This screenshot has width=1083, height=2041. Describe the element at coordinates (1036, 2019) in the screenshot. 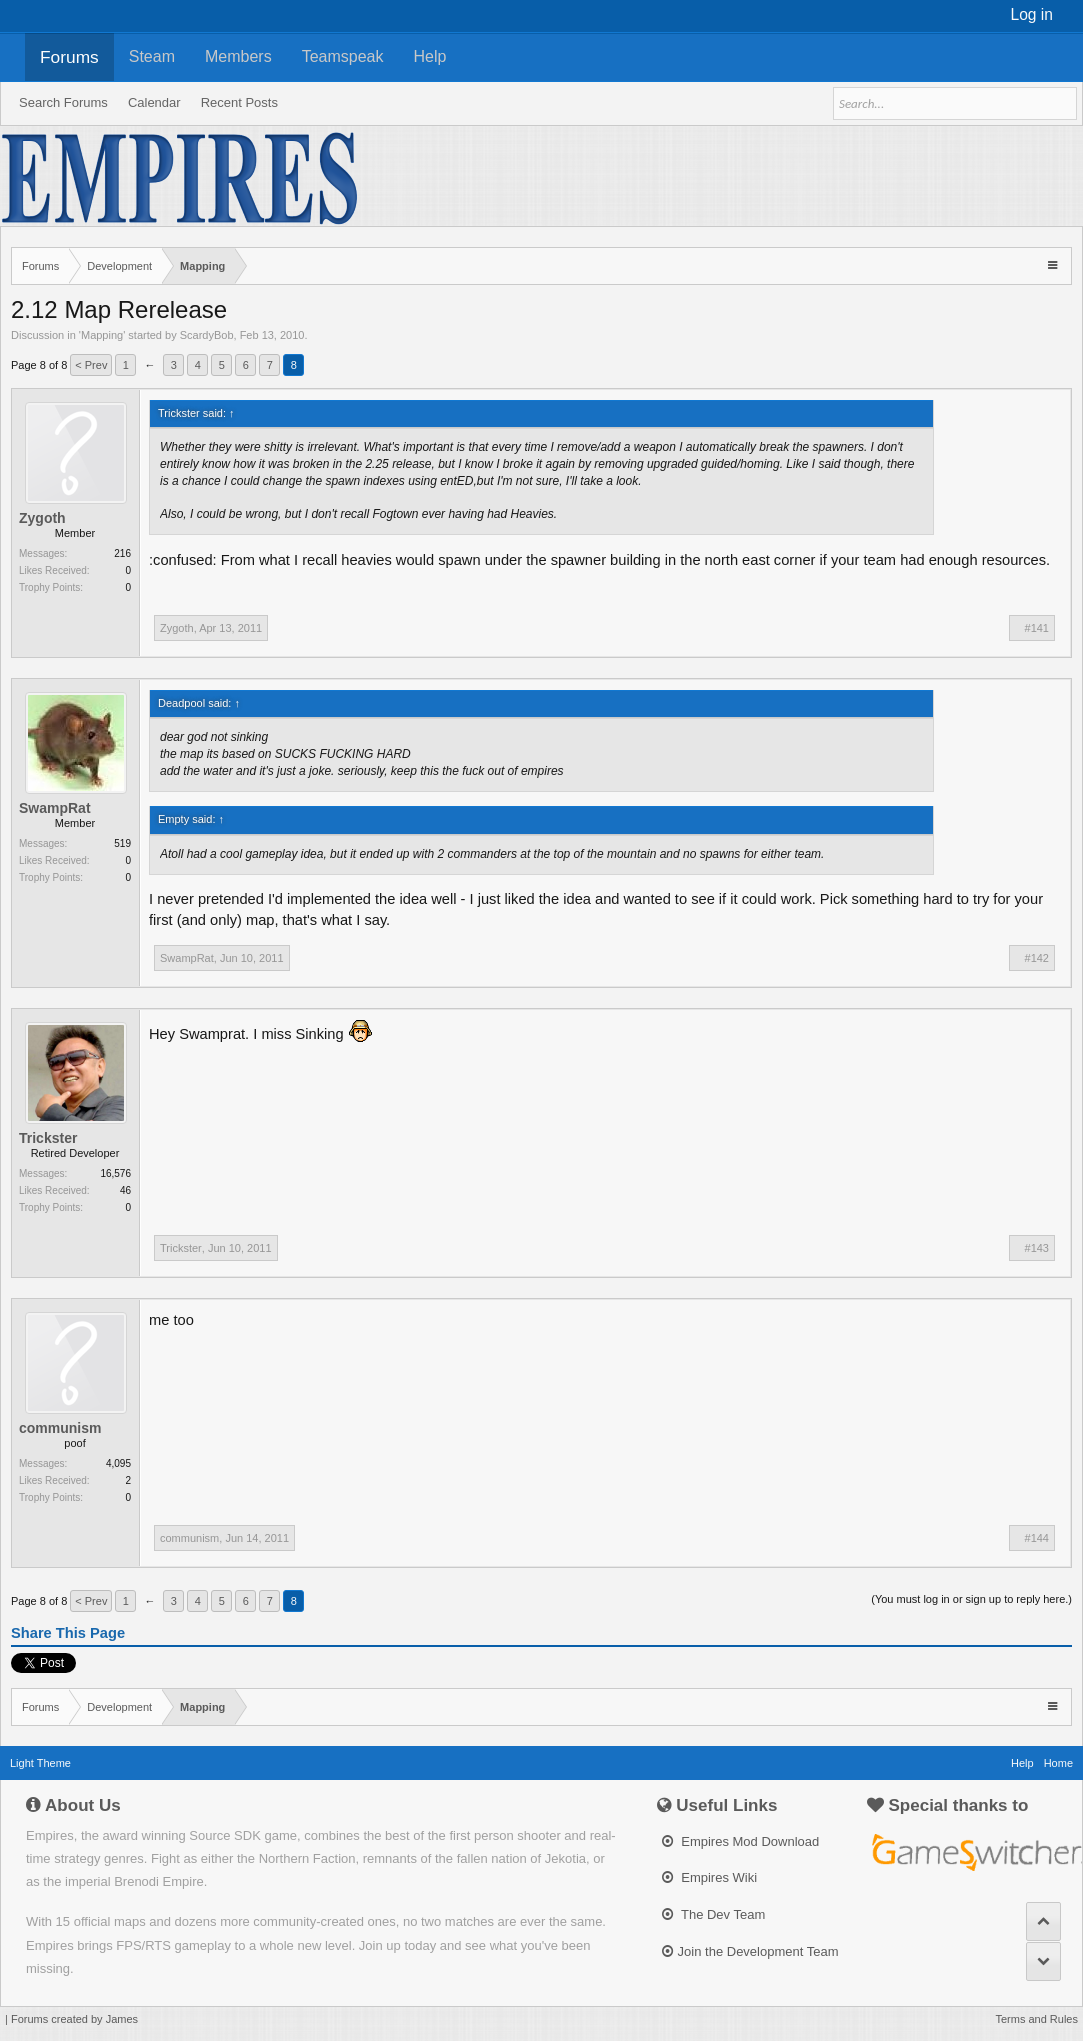

I see `Terms and Rules` at that location.